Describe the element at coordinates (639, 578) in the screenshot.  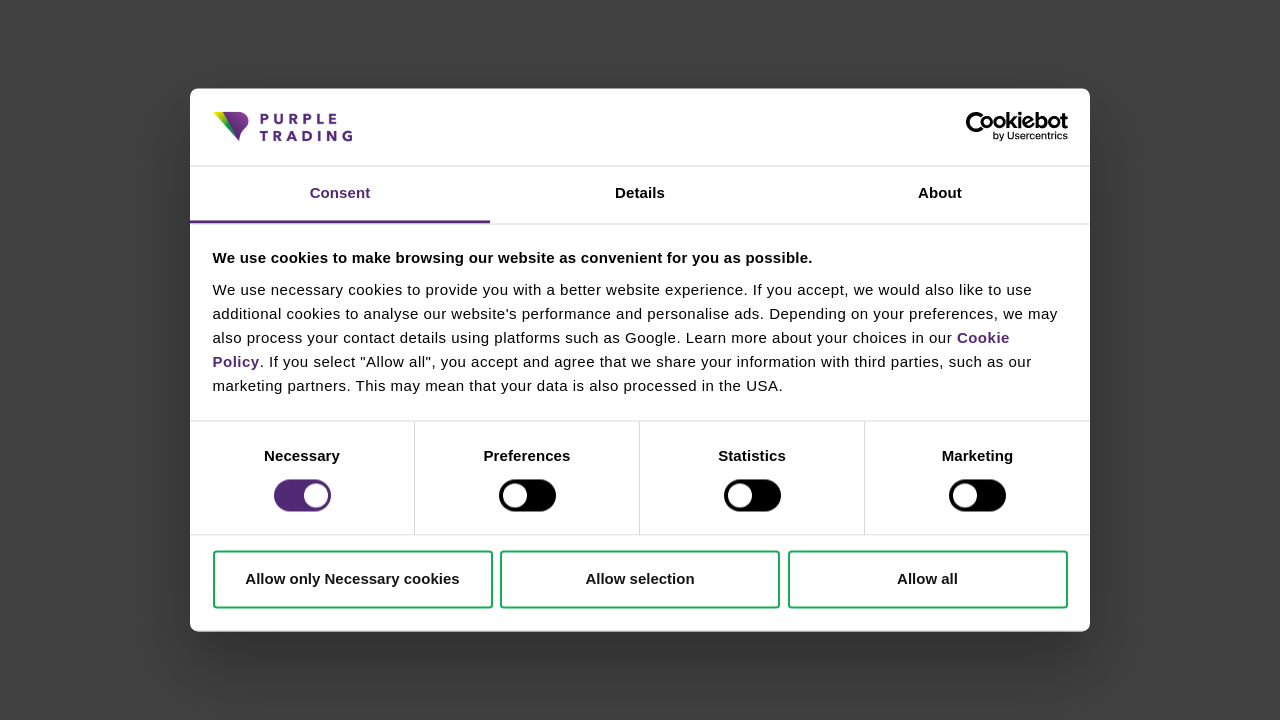
I see `Allow selection` at that location.